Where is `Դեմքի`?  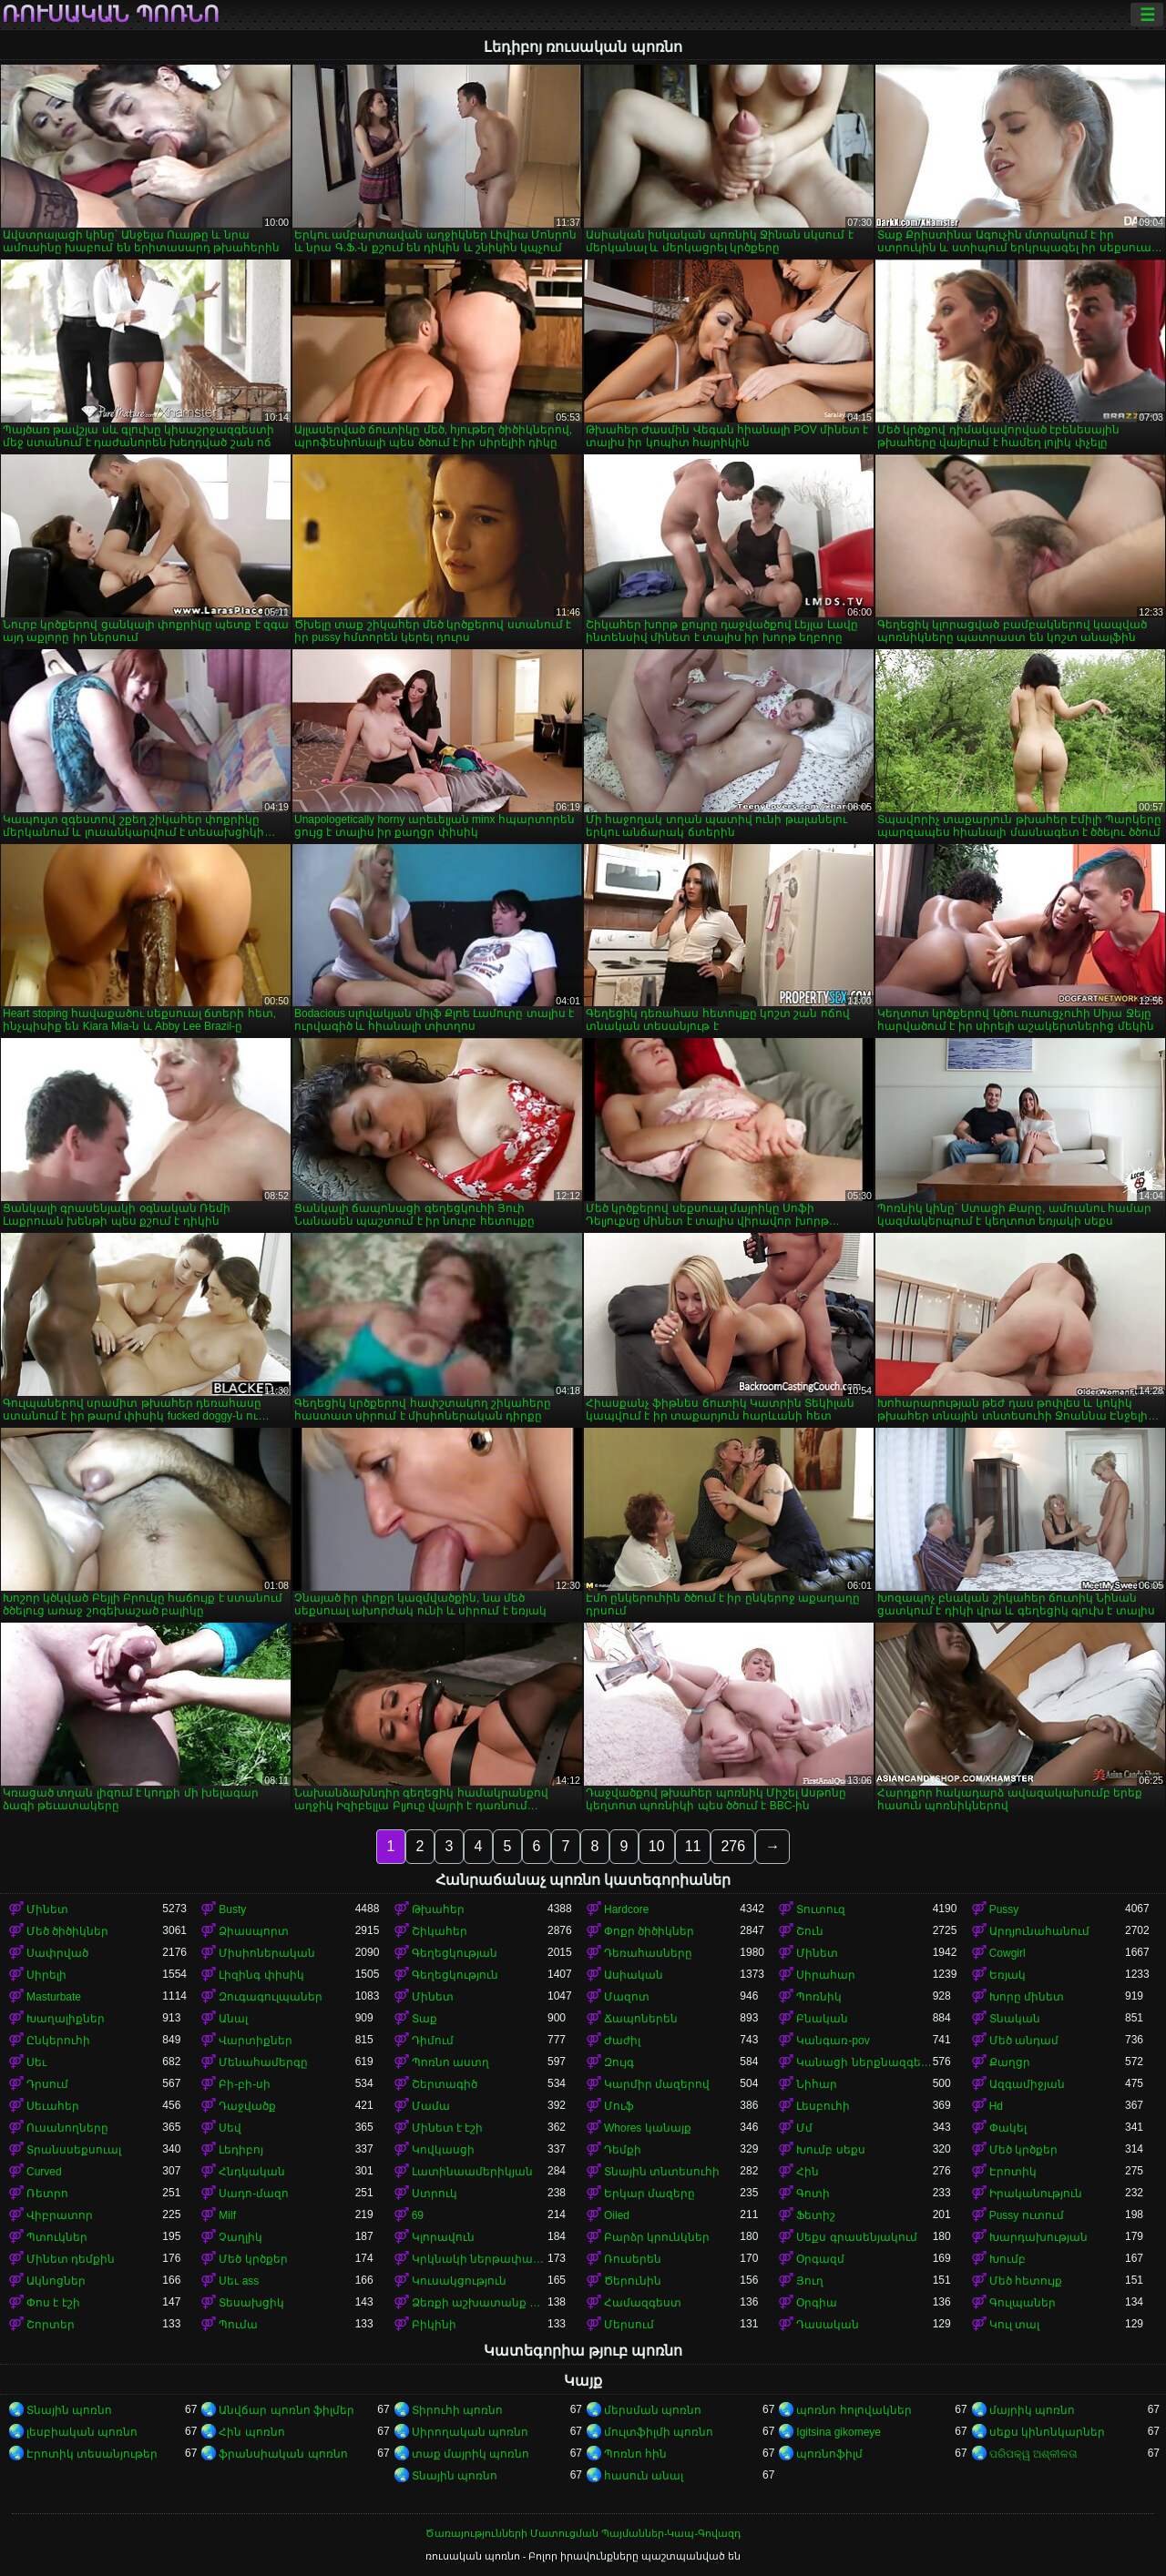 Դեմքի is located at coordinates (622, 2149).